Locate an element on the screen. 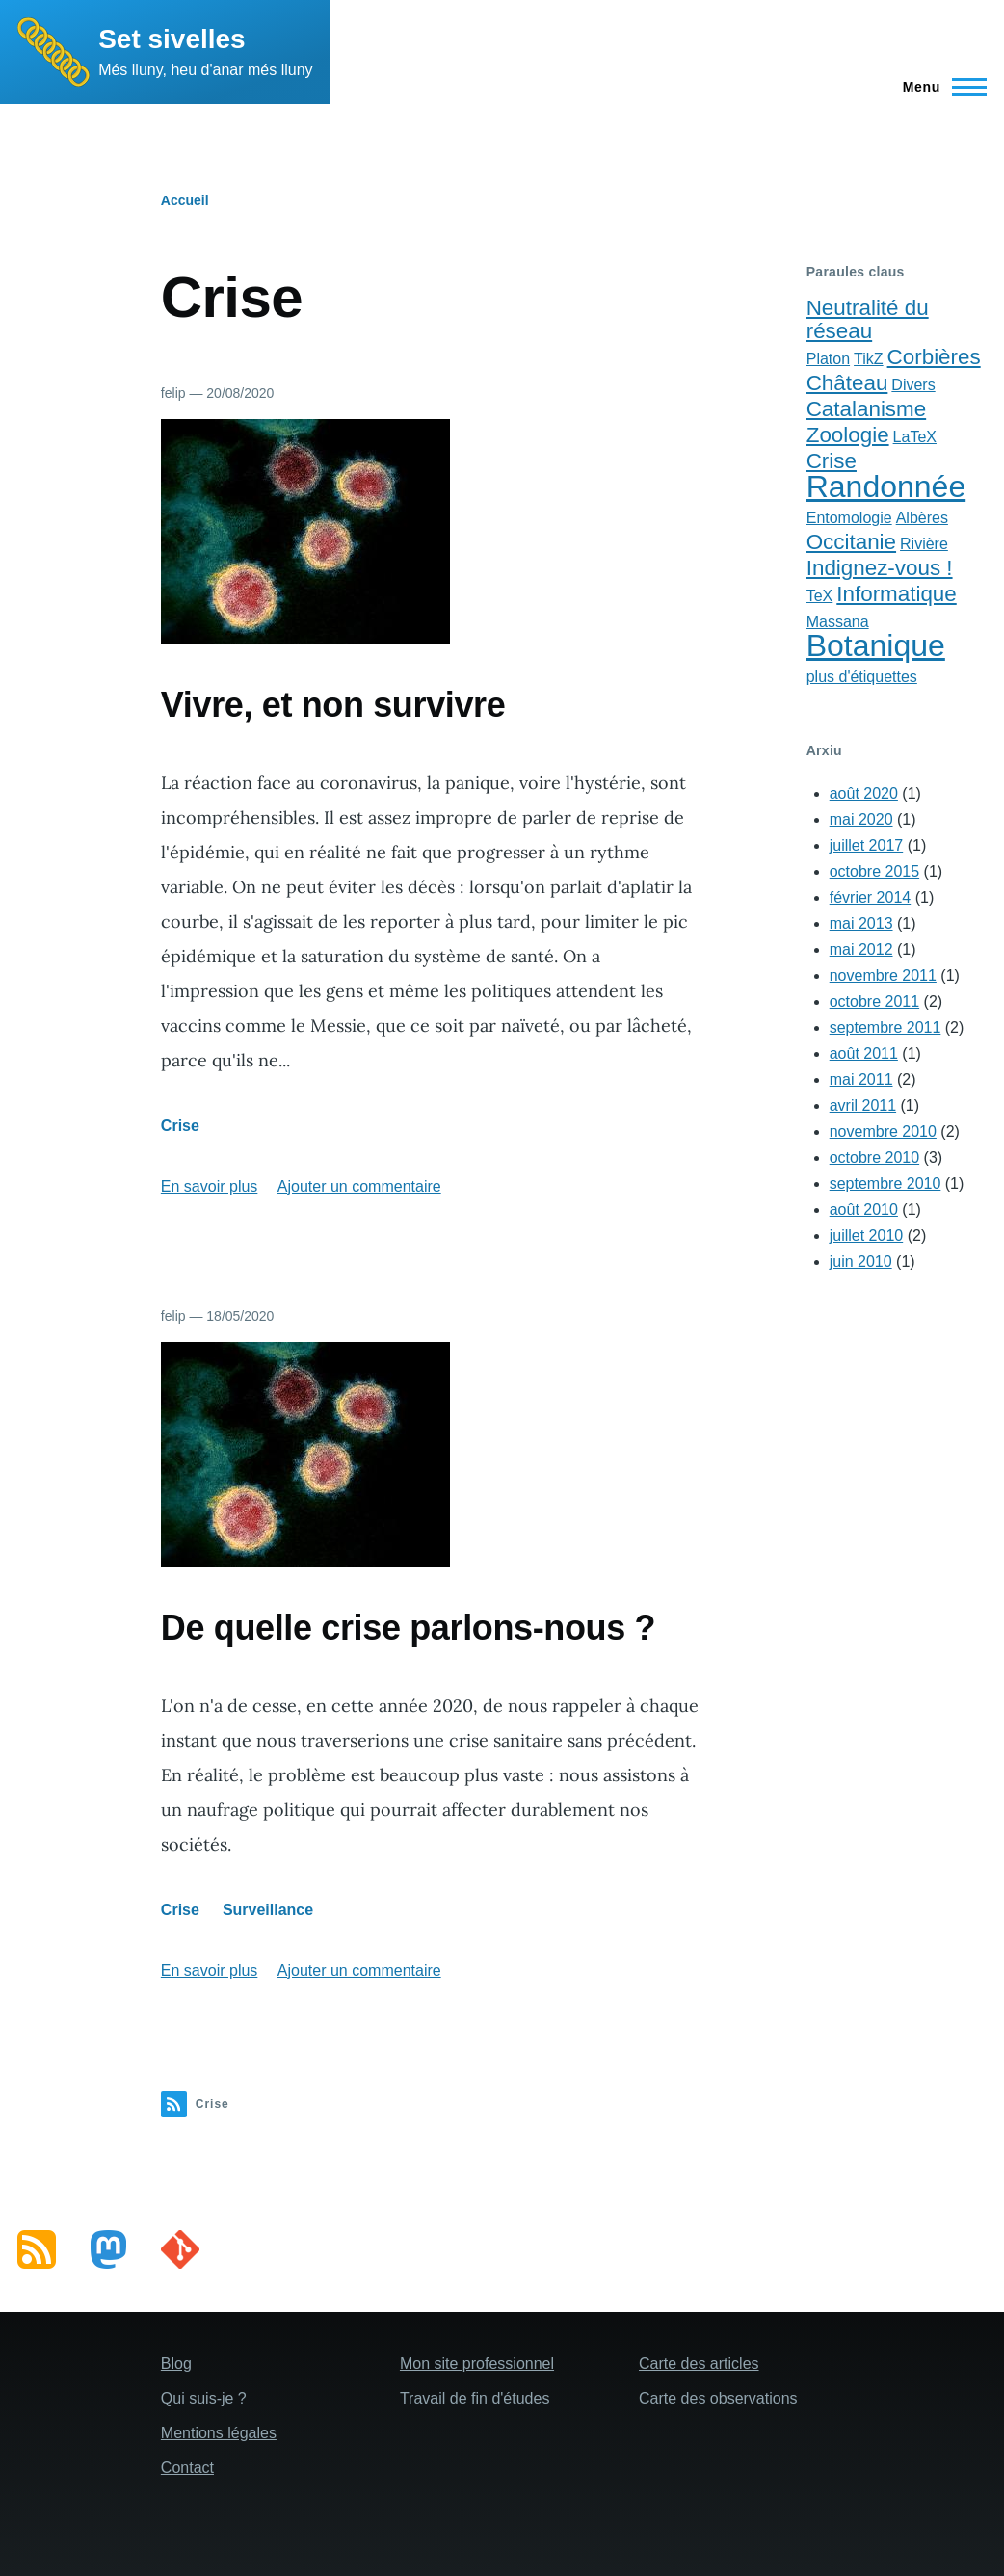  septembre 2011 is located at coordinates (885, 1027).